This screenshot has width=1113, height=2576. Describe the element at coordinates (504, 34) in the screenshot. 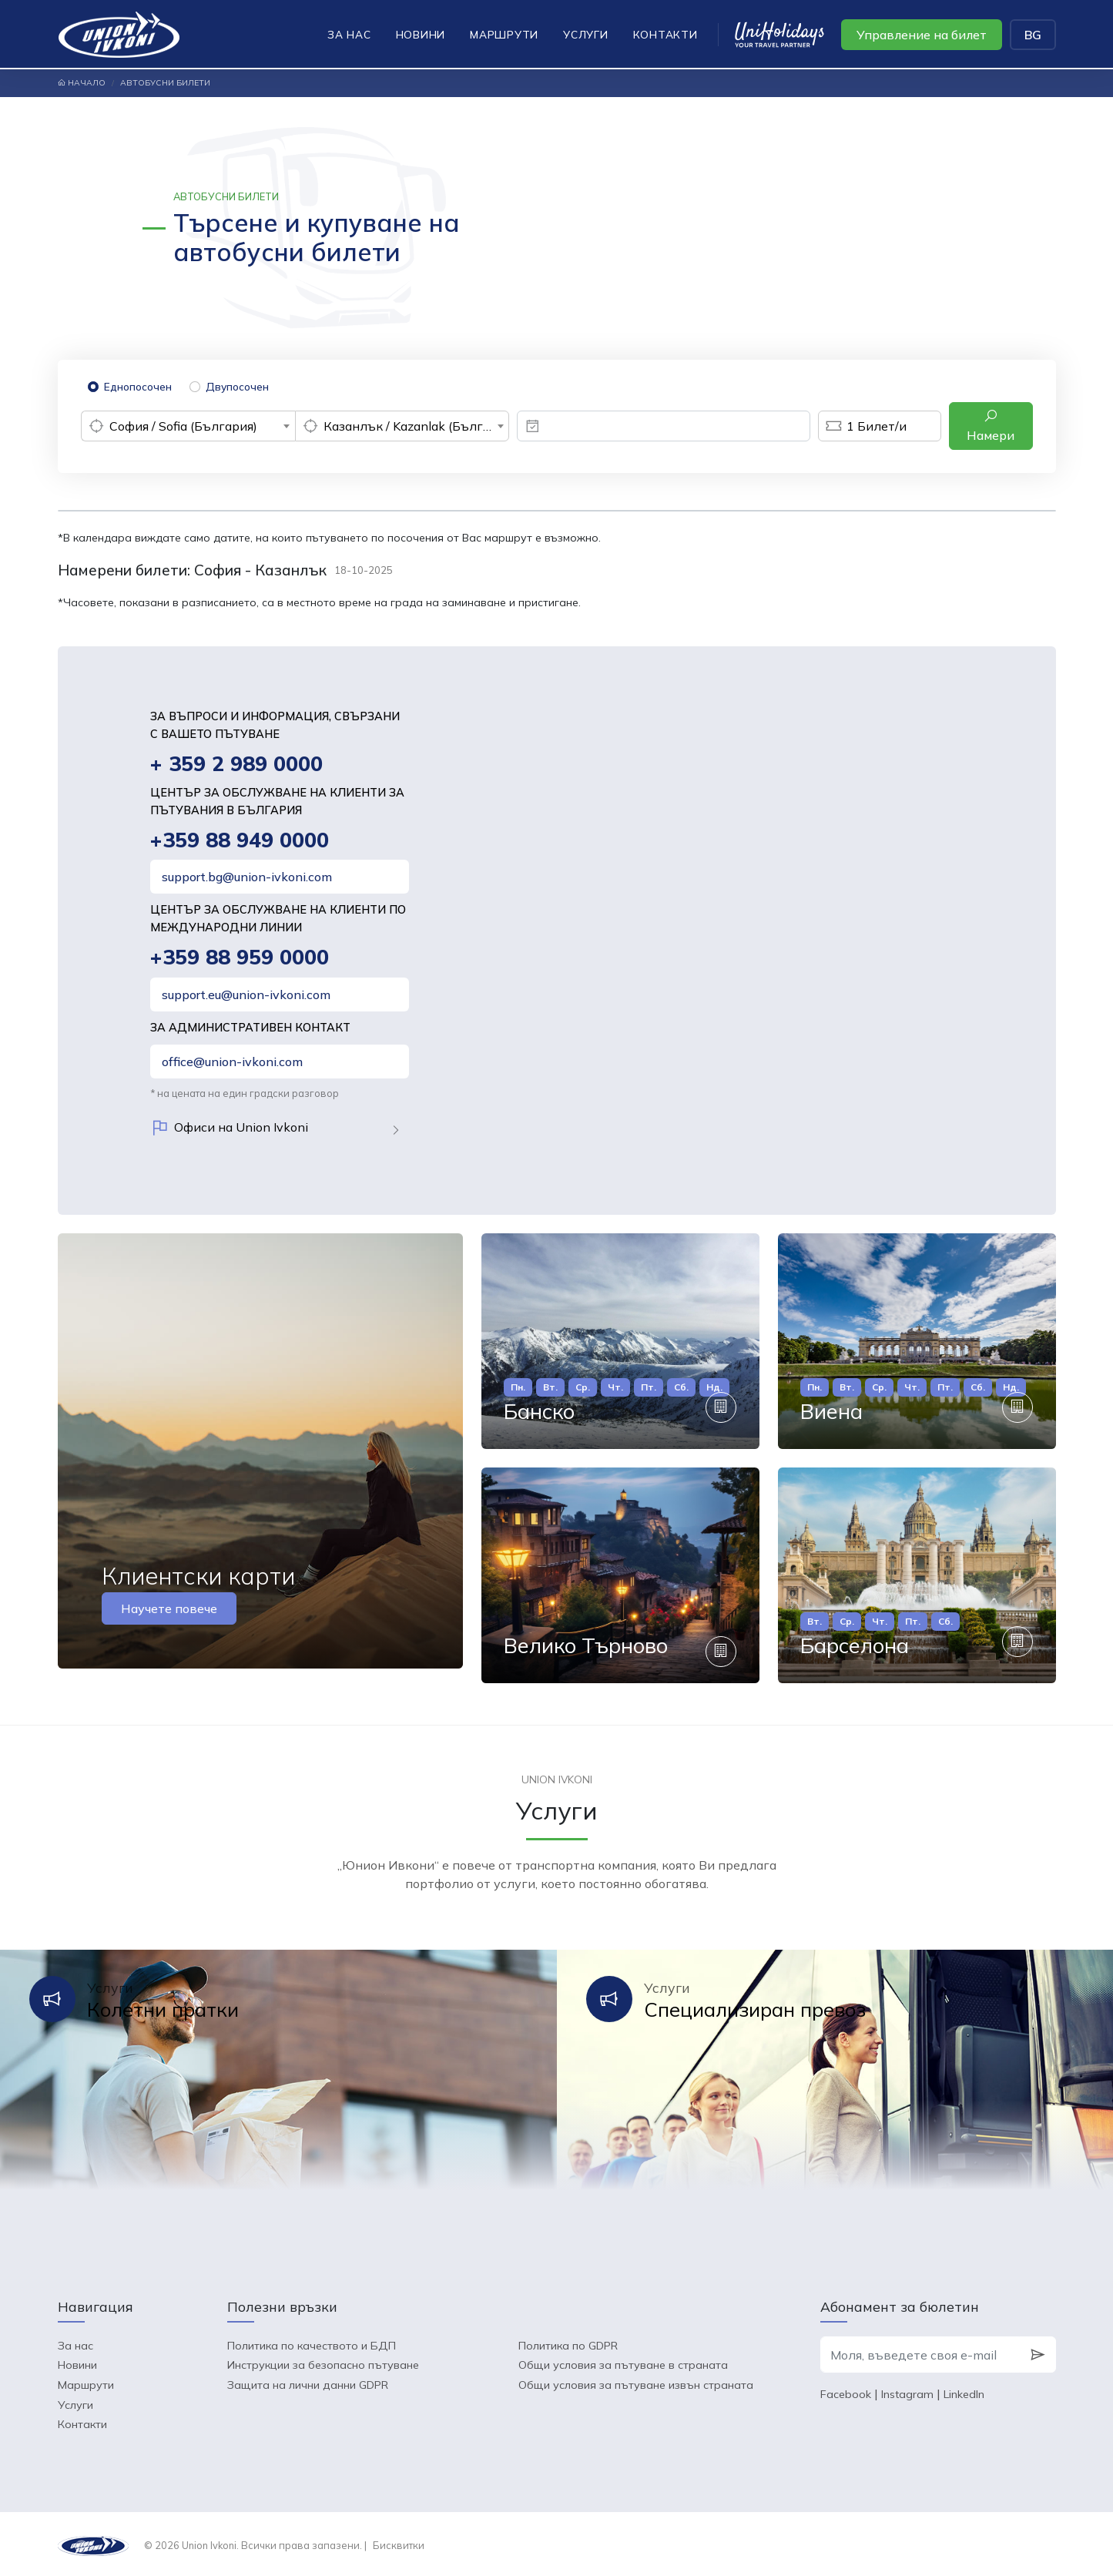

I see `Маршрути` at that location.